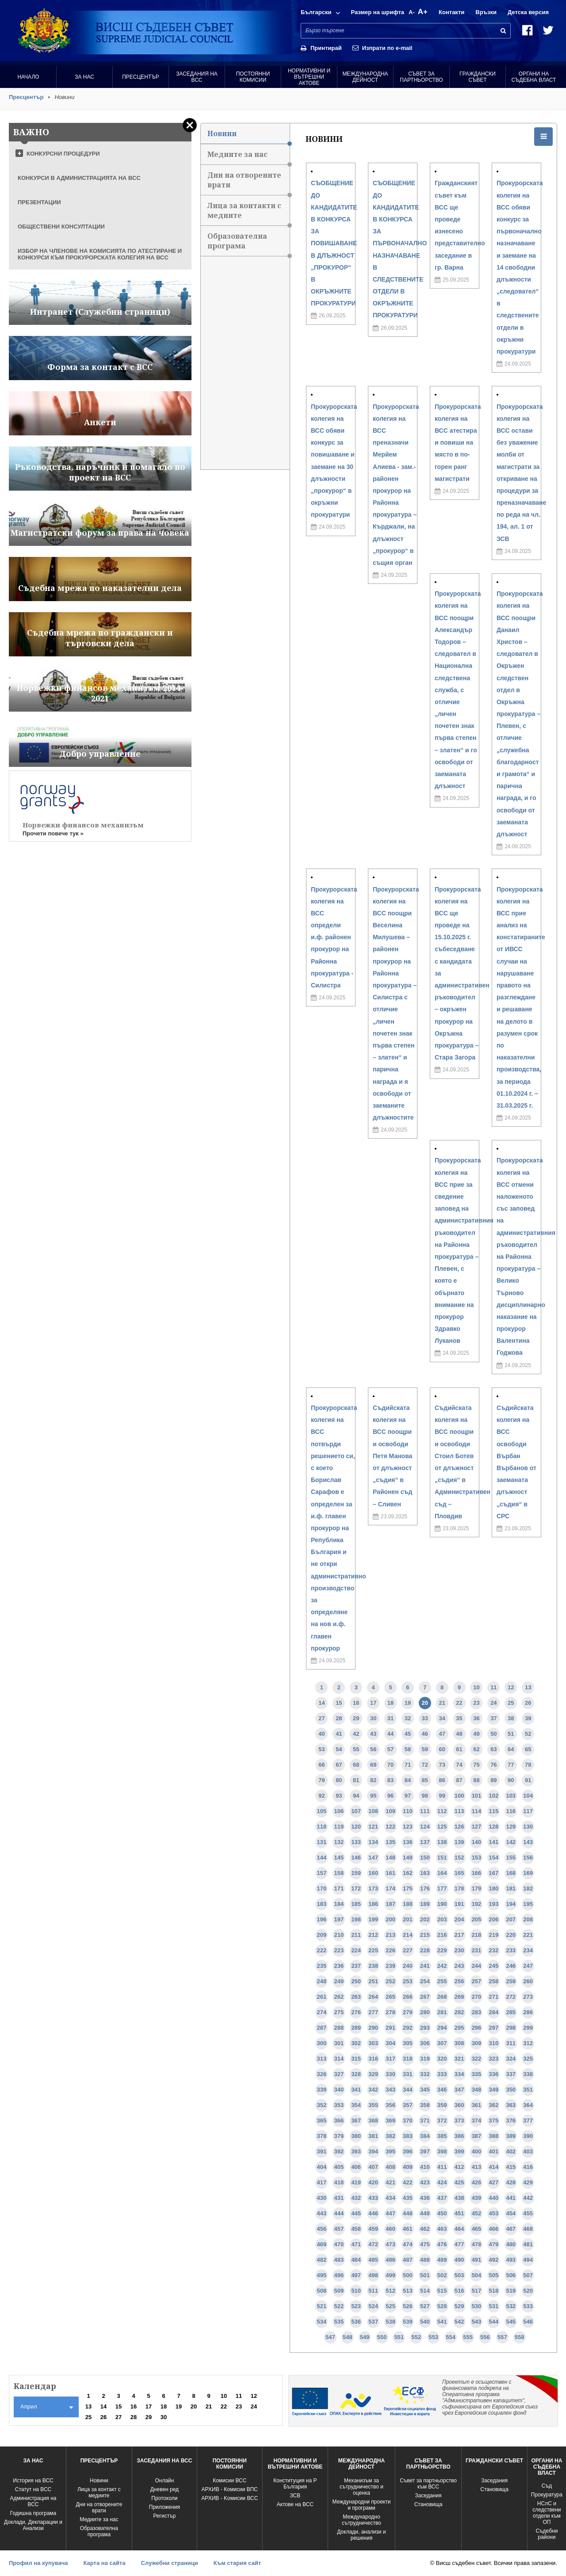 The width and height of the screenshot is (566, 2576). I want to click on 268, so click(442, 1996).